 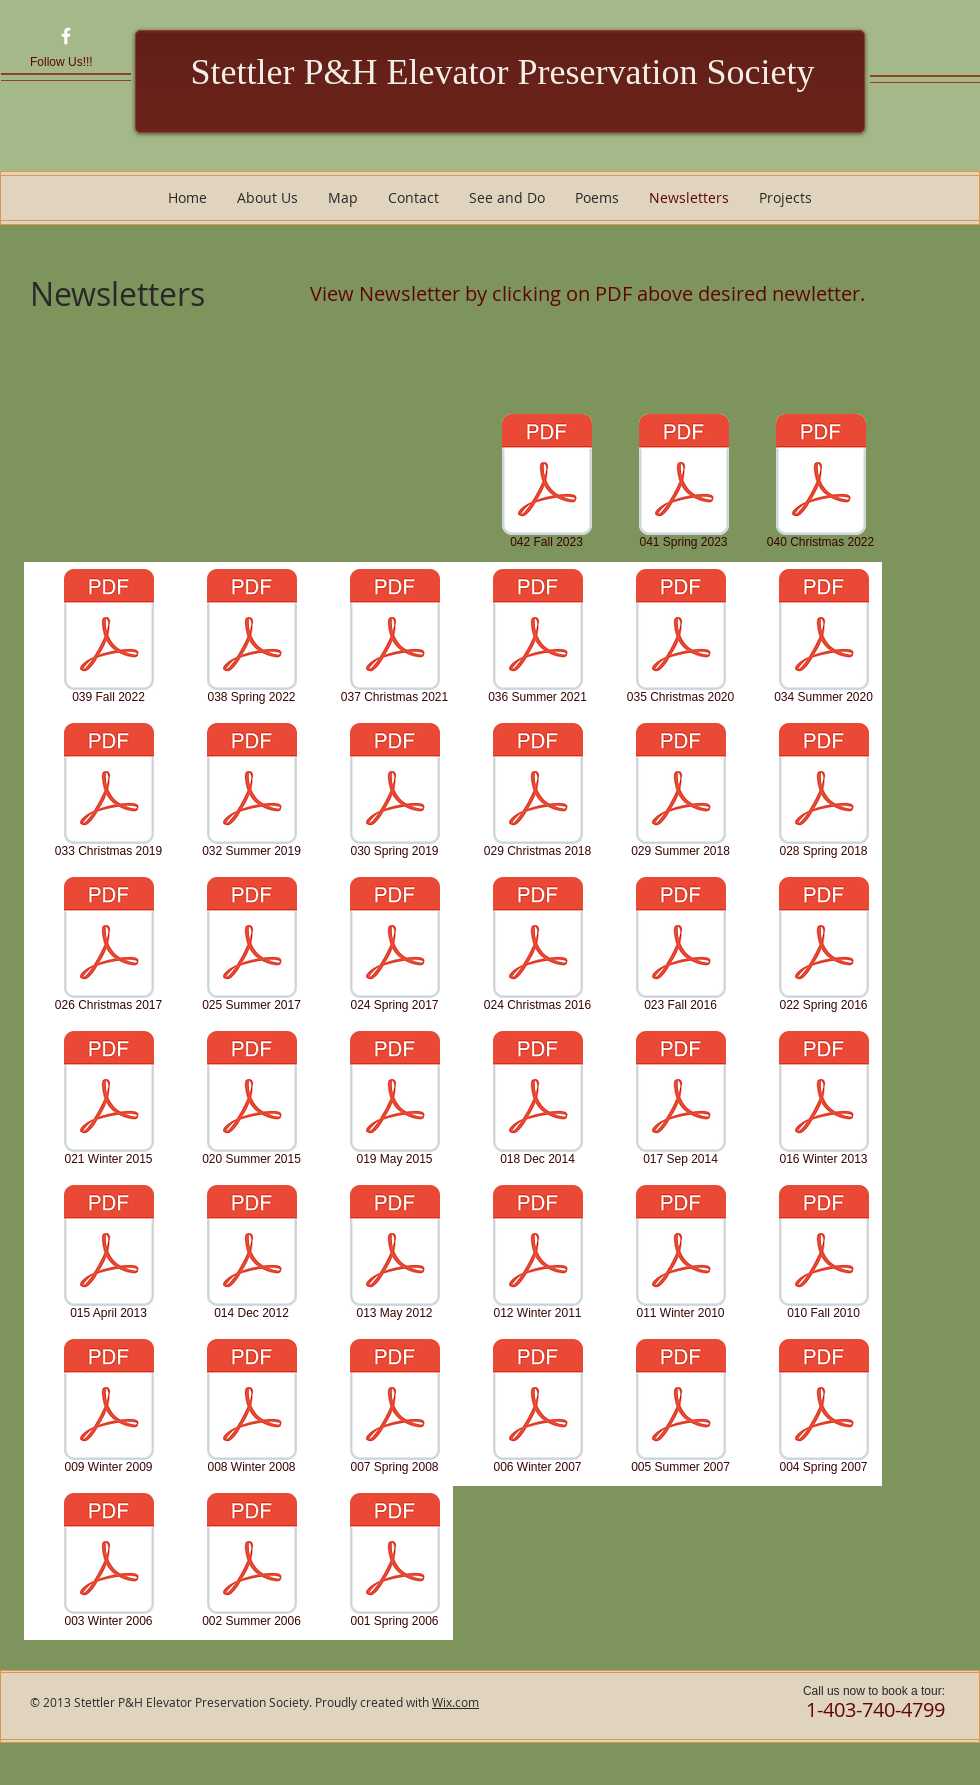 What do you see at coordinates (680, 947) in the screenshot?
I see `[023 Fall 2016]` at bounding box center [680, 947].